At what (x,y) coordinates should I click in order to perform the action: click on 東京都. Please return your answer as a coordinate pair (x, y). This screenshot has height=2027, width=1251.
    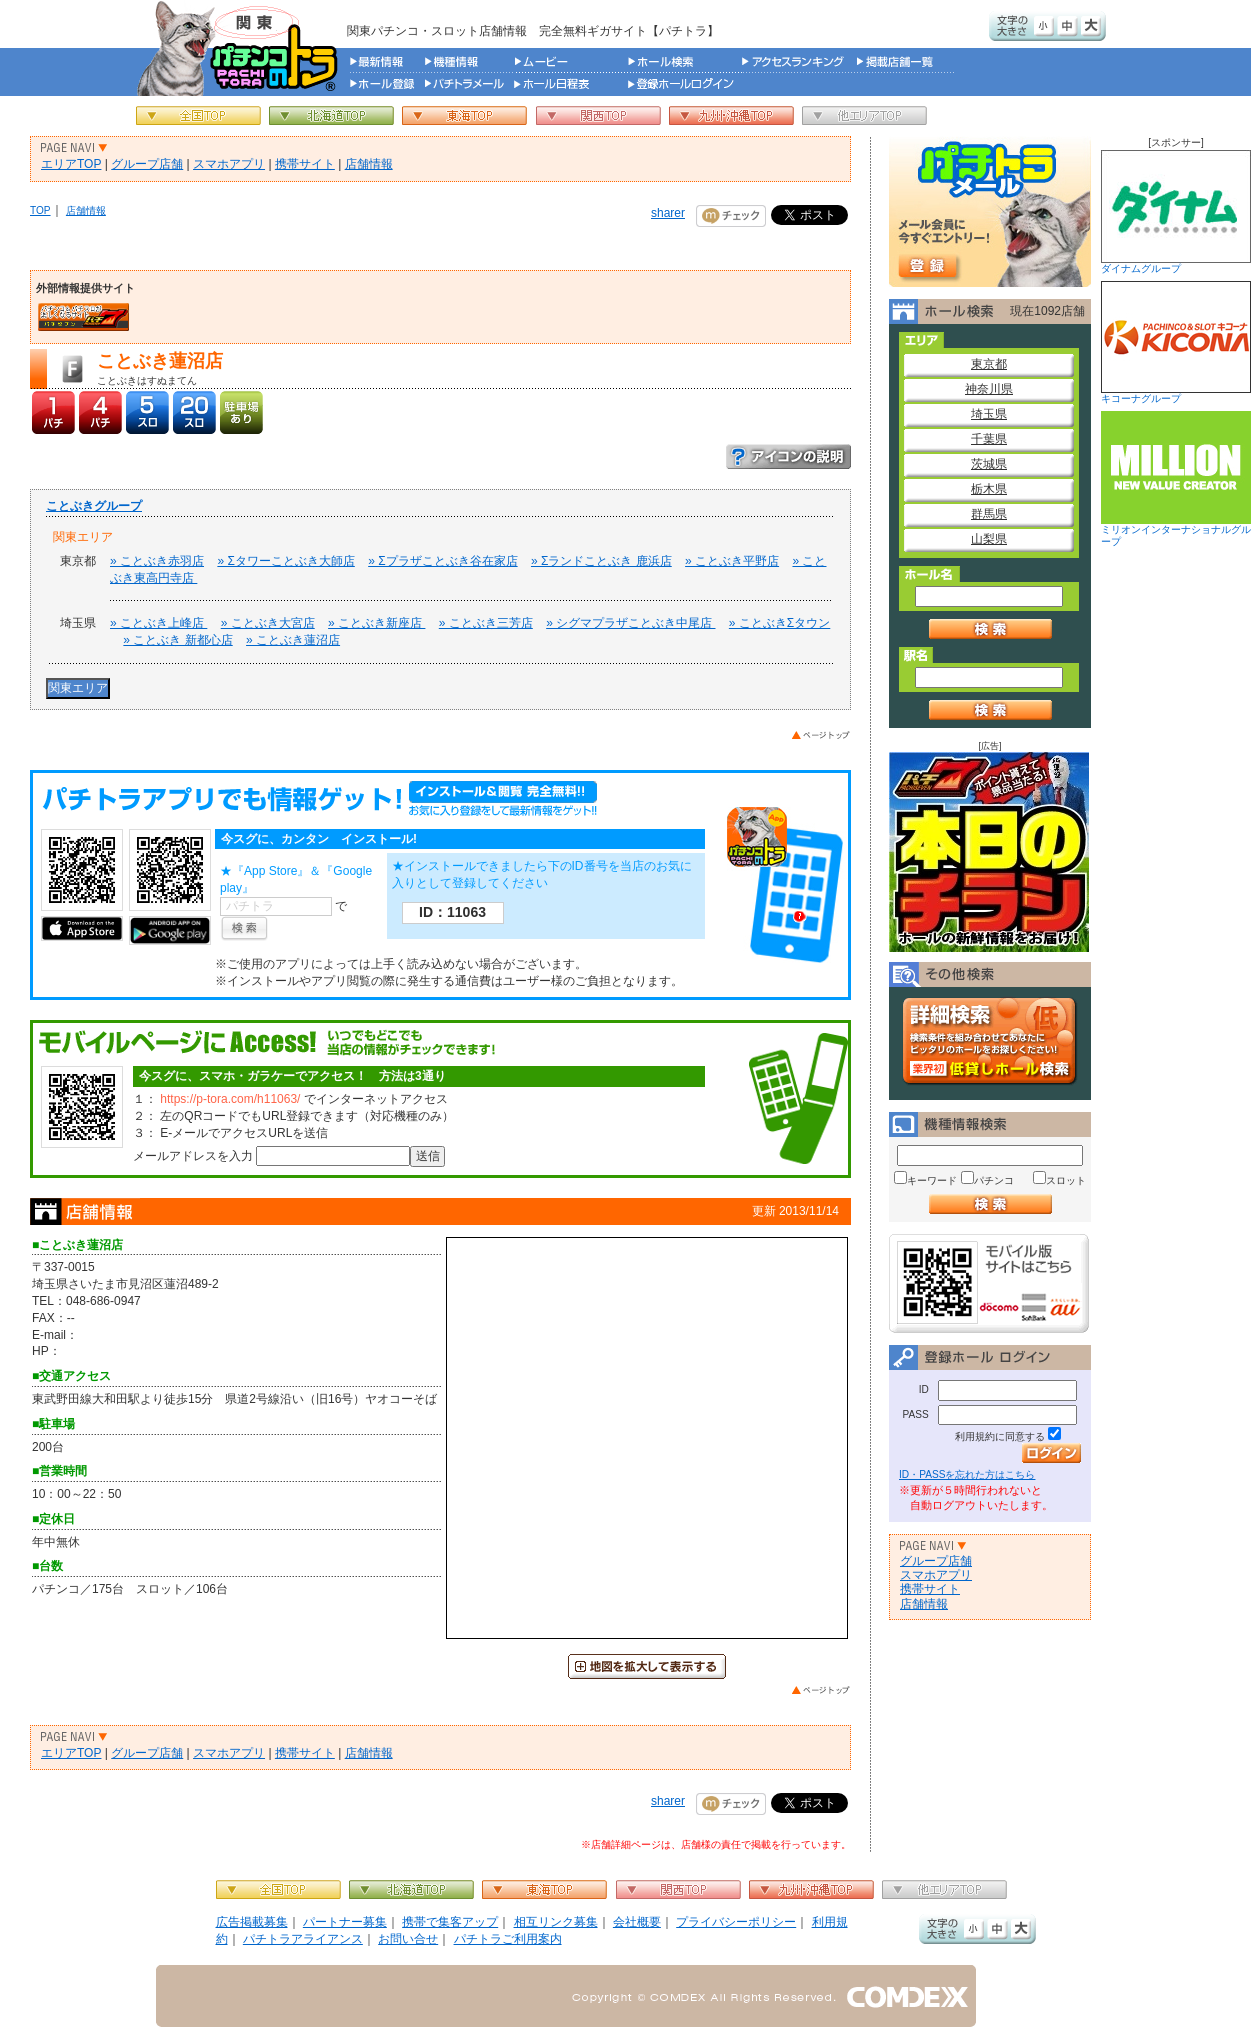
    Looking at the image, I should click on (989, 364).